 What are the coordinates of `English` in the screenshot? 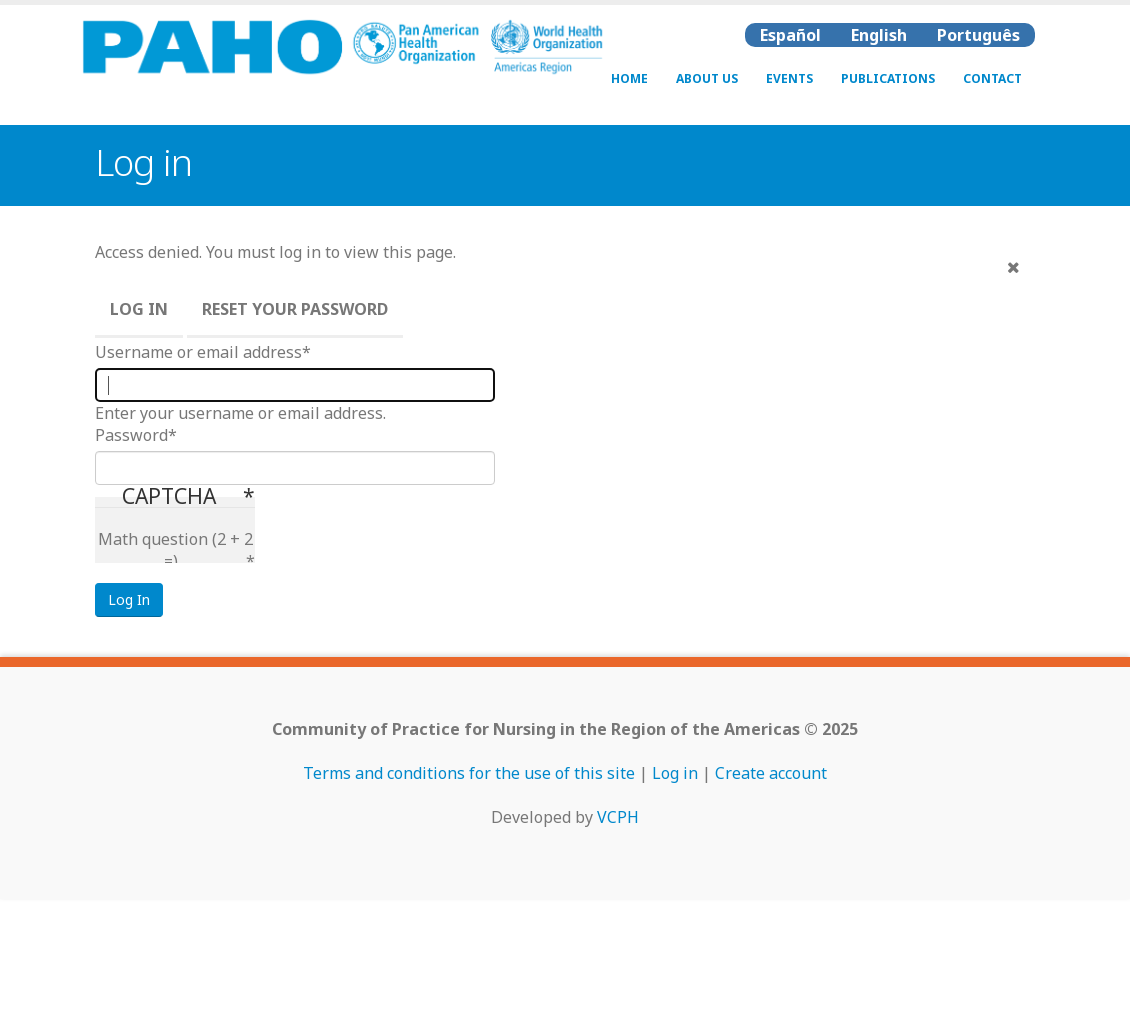 It's located at (879, 35).